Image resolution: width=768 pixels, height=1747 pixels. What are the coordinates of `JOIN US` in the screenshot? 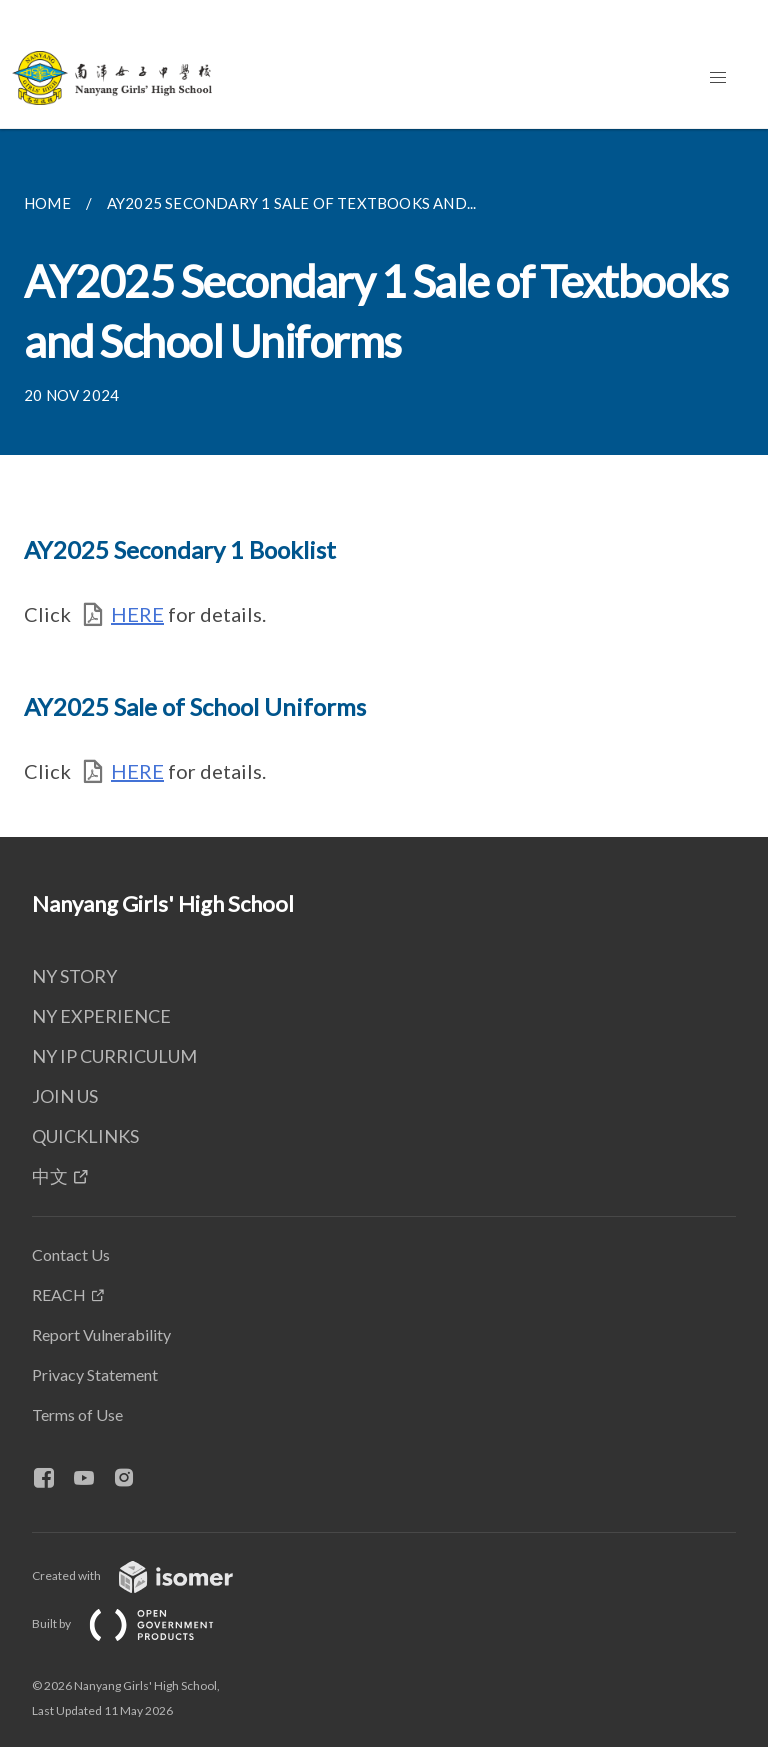 It's located at (65, 1096).